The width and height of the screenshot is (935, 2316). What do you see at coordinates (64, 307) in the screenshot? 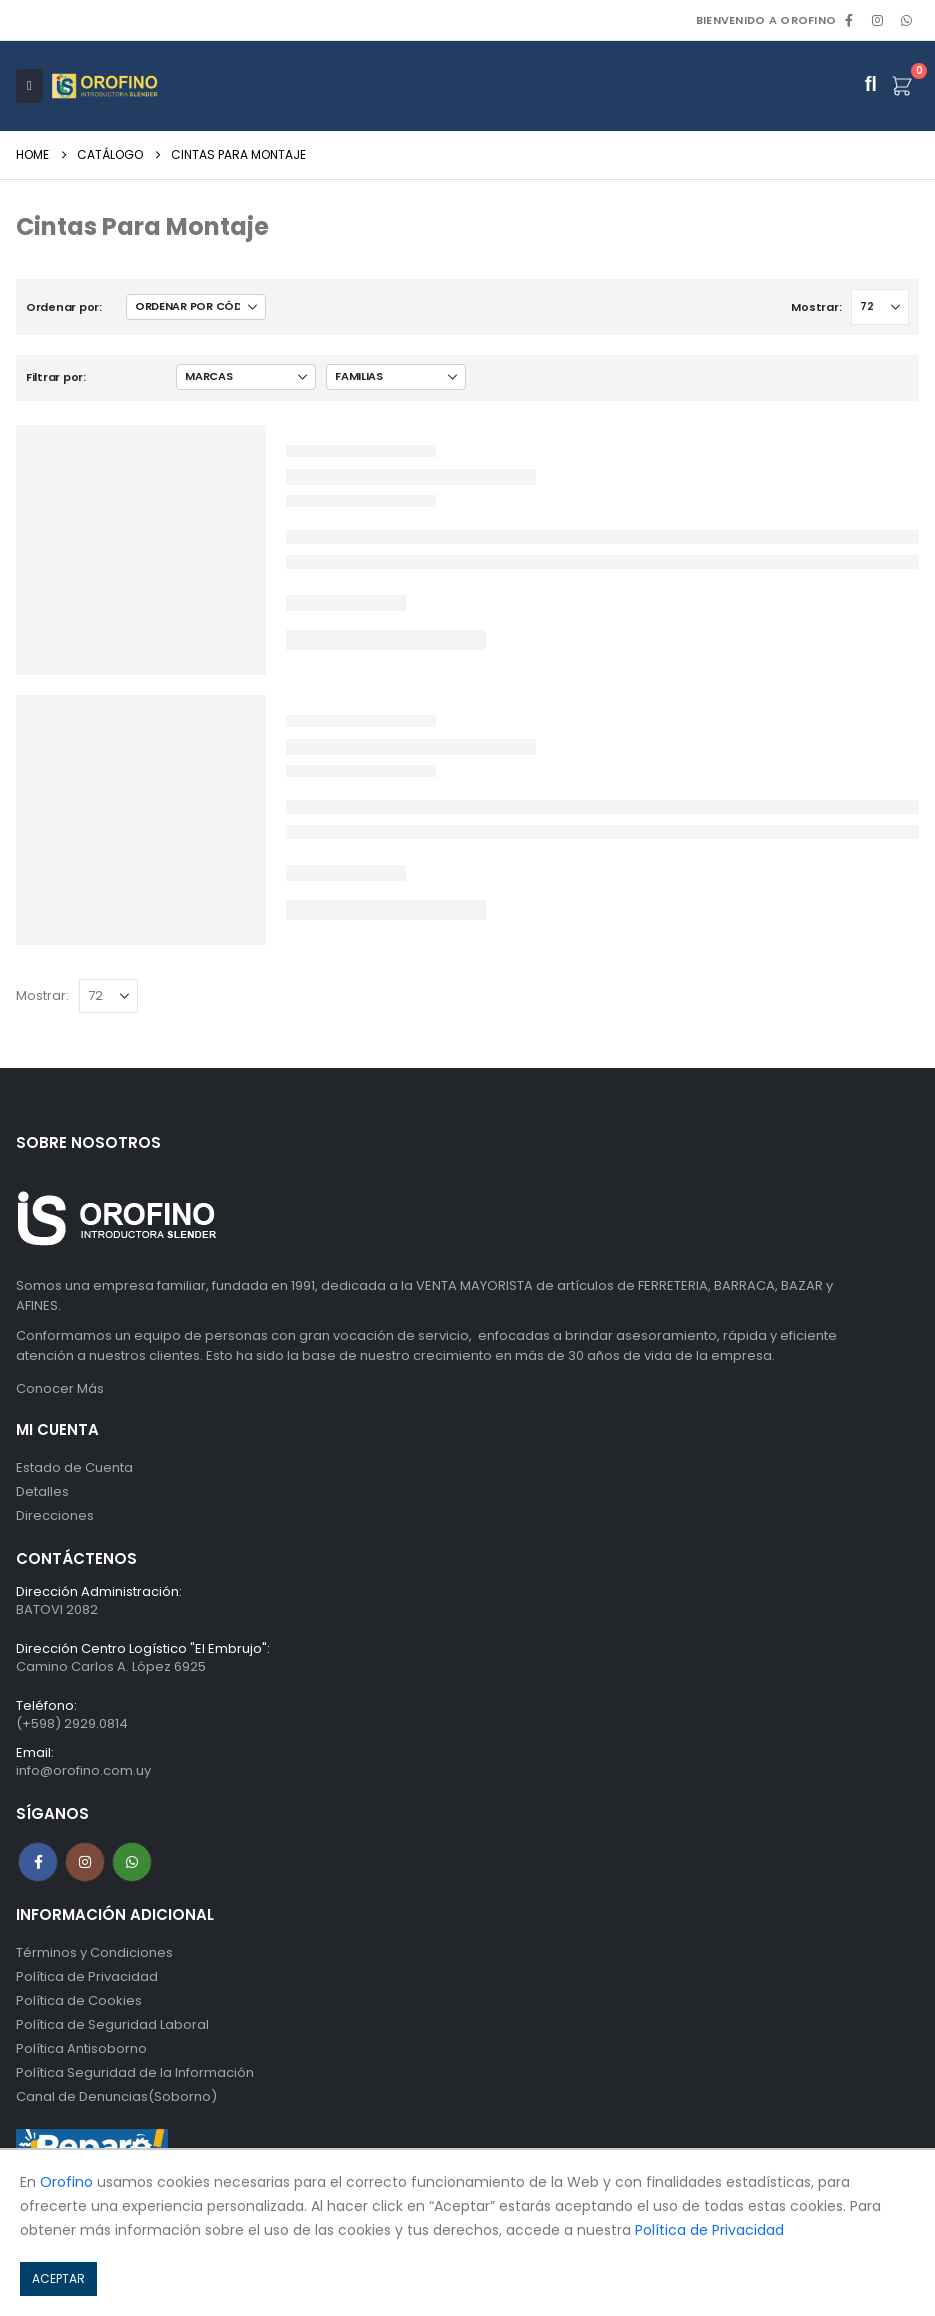
I see `Ordenar por:` at bounding box center [64, 307].